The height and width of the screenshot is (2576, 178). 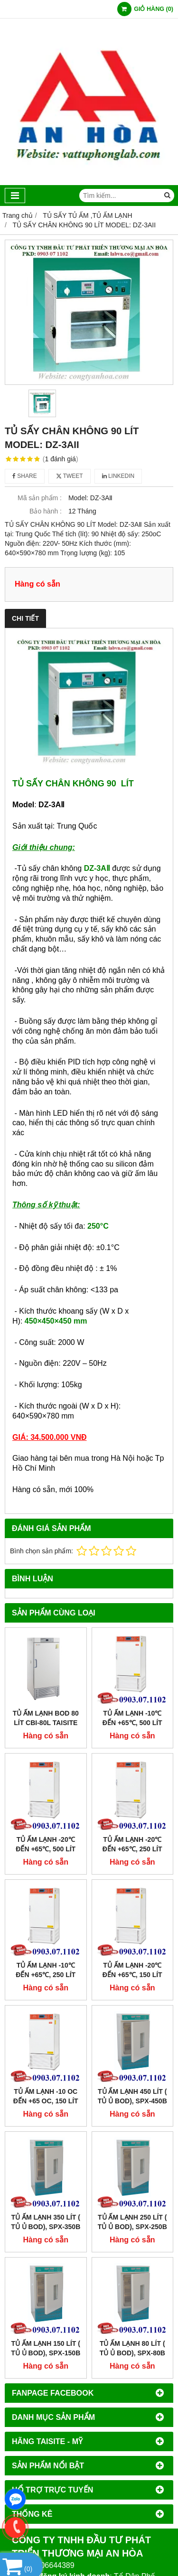 What do you see at coordinates (24, 476) in the screenshot?
I see `Share` at bounding box center [24, 476].